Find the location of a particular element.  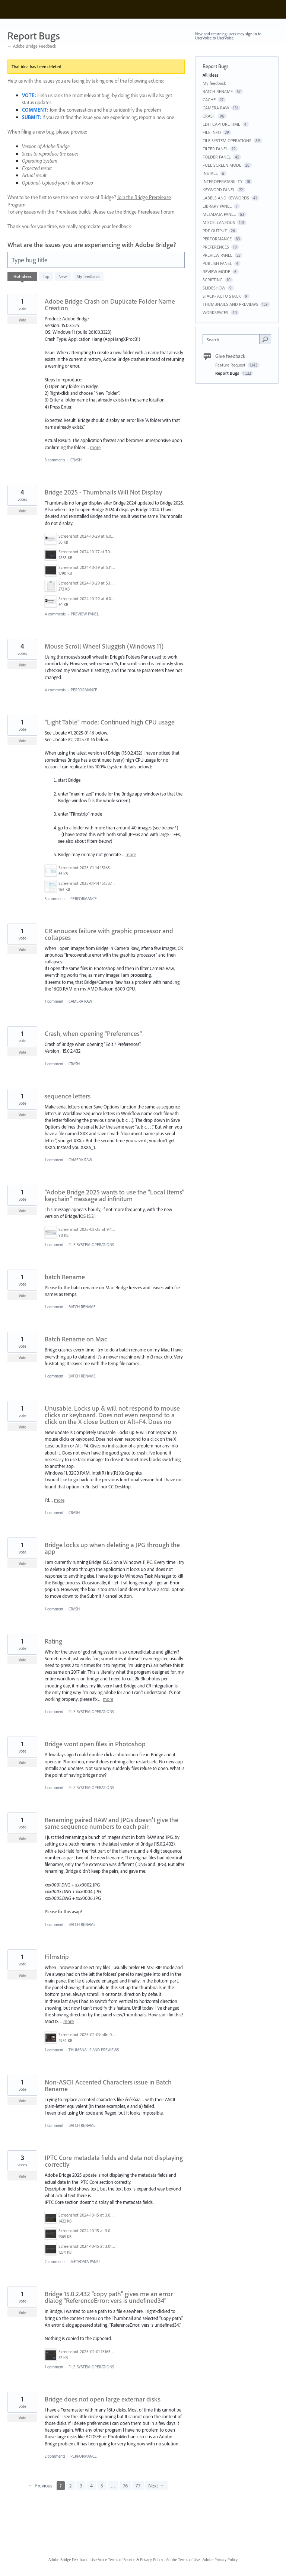

Bridge 15.0.2.432 "copy path" gives me an error dialog "ReferenceError: vers is undefined34" is located at coordinates (109, 2297).